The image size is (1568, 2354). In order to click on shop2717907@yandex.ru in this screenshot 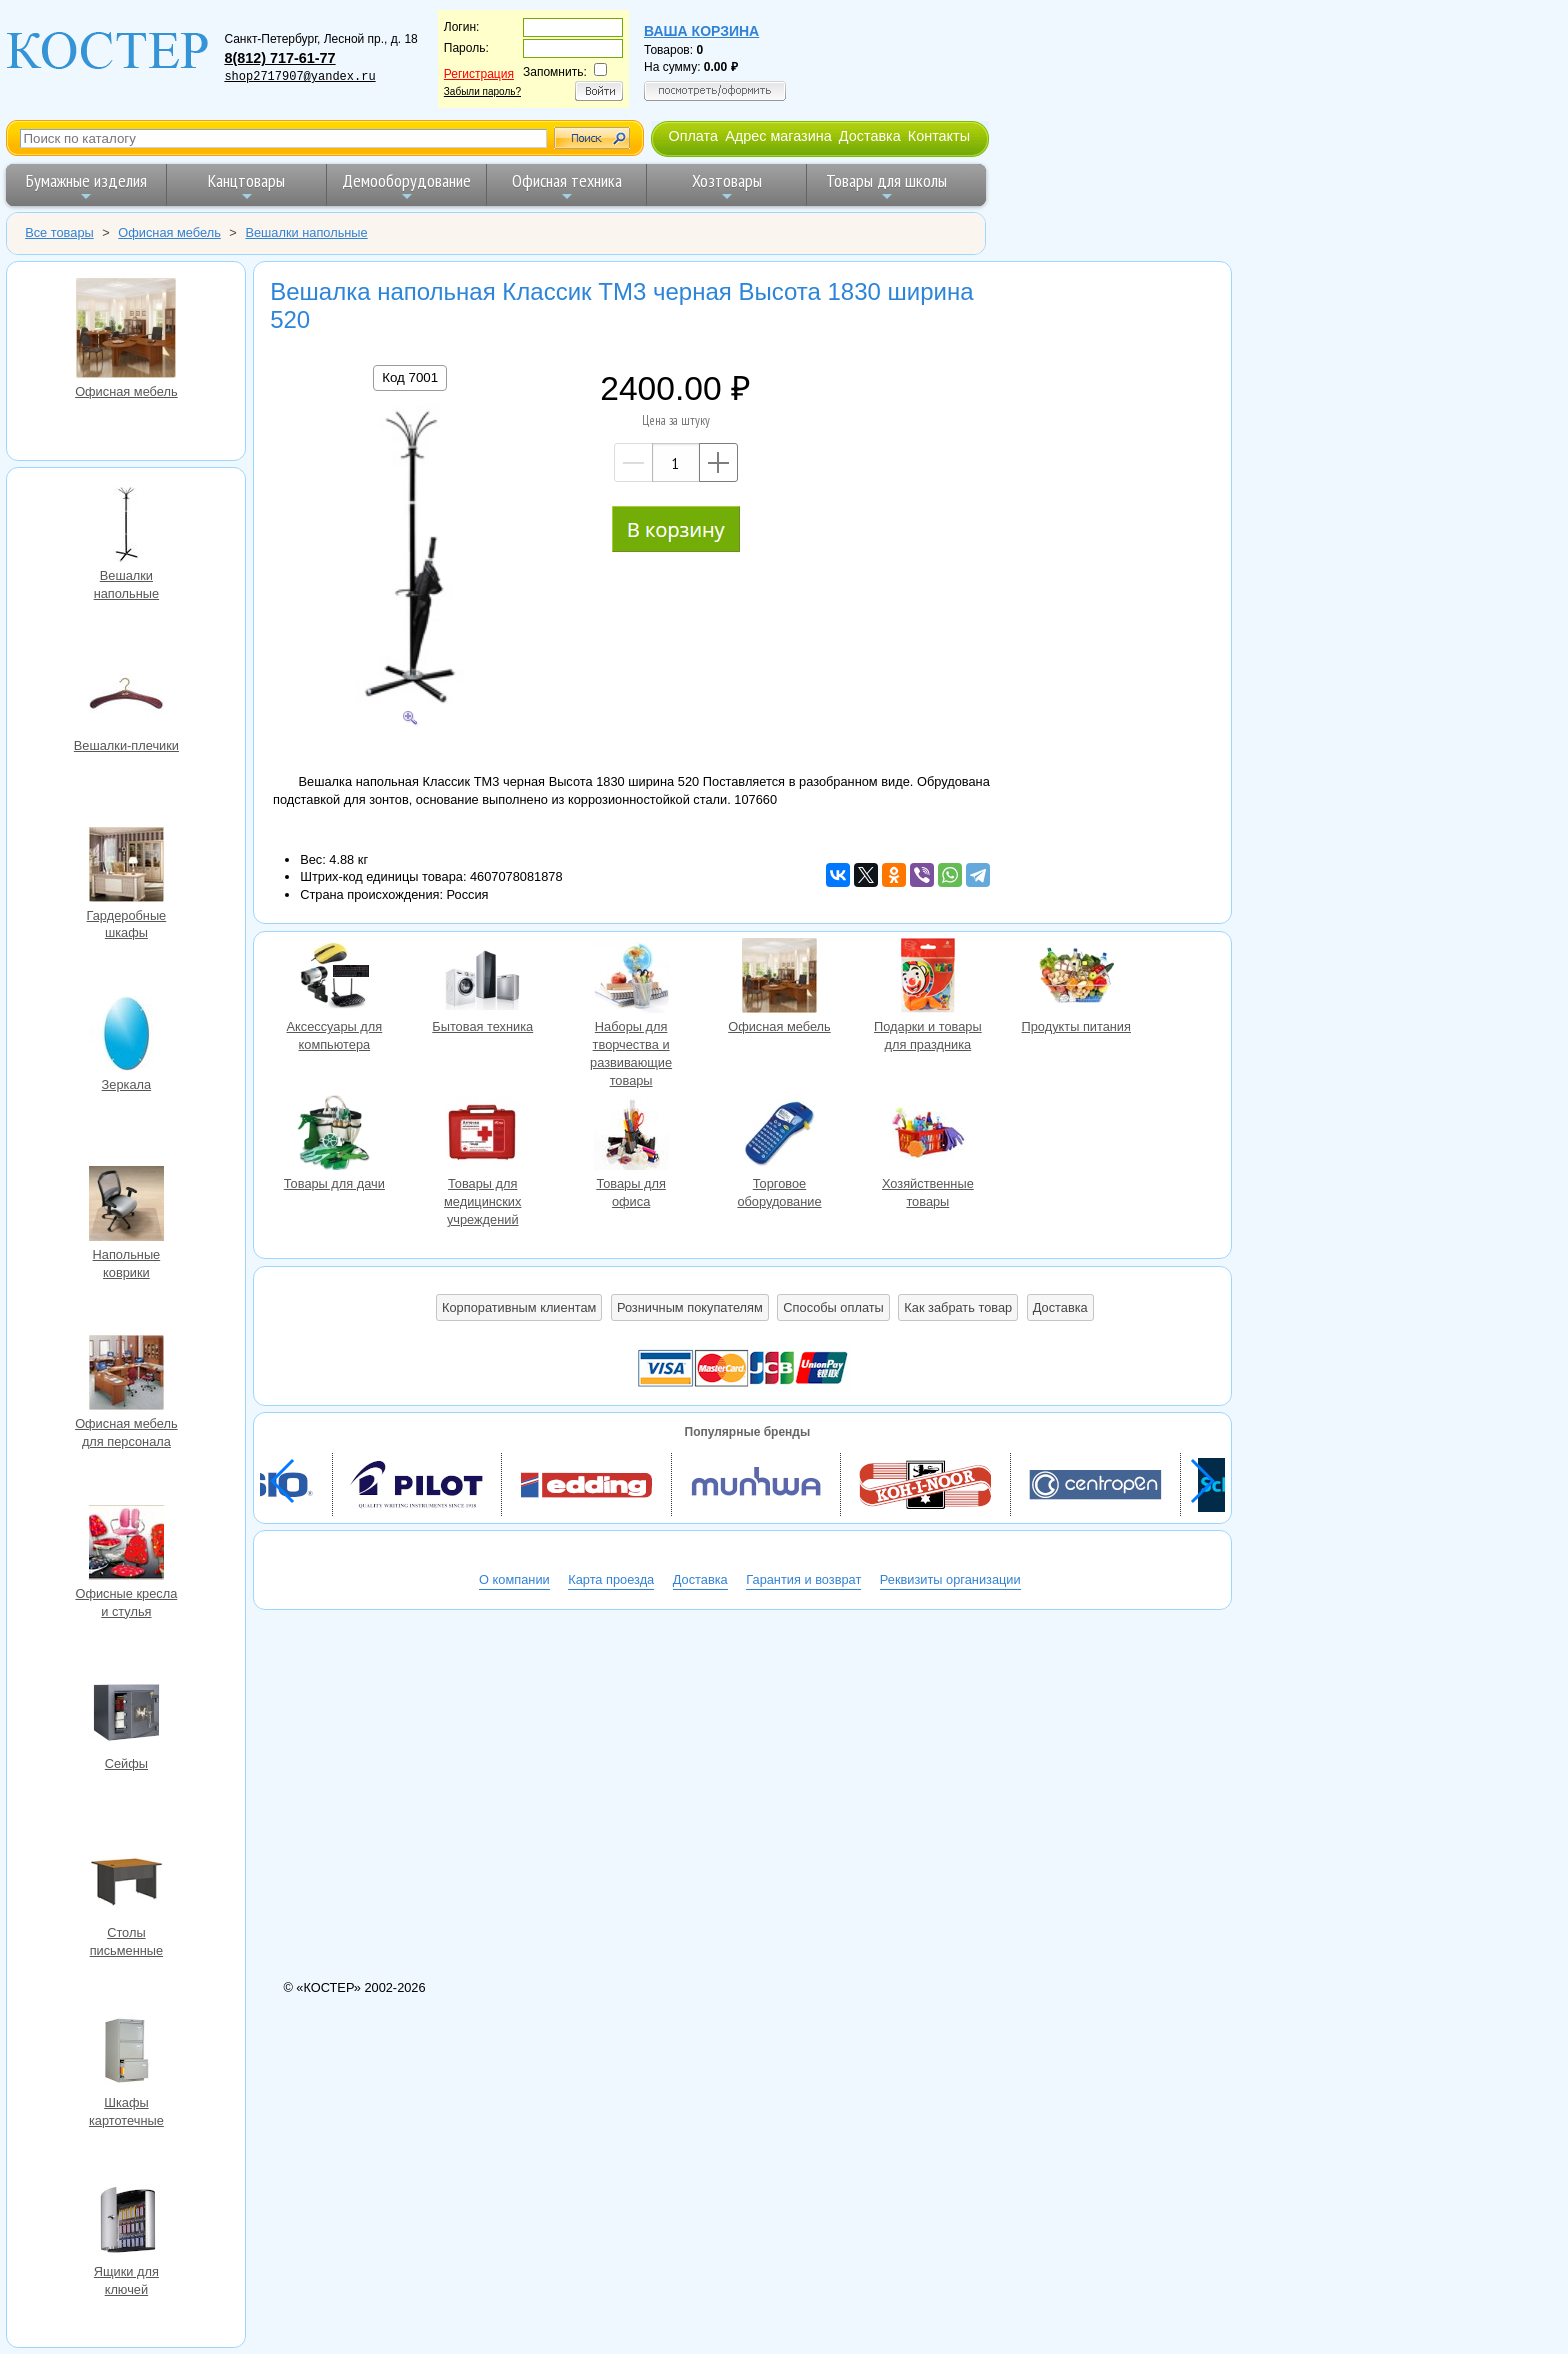, I will do `click(299, 77)`.